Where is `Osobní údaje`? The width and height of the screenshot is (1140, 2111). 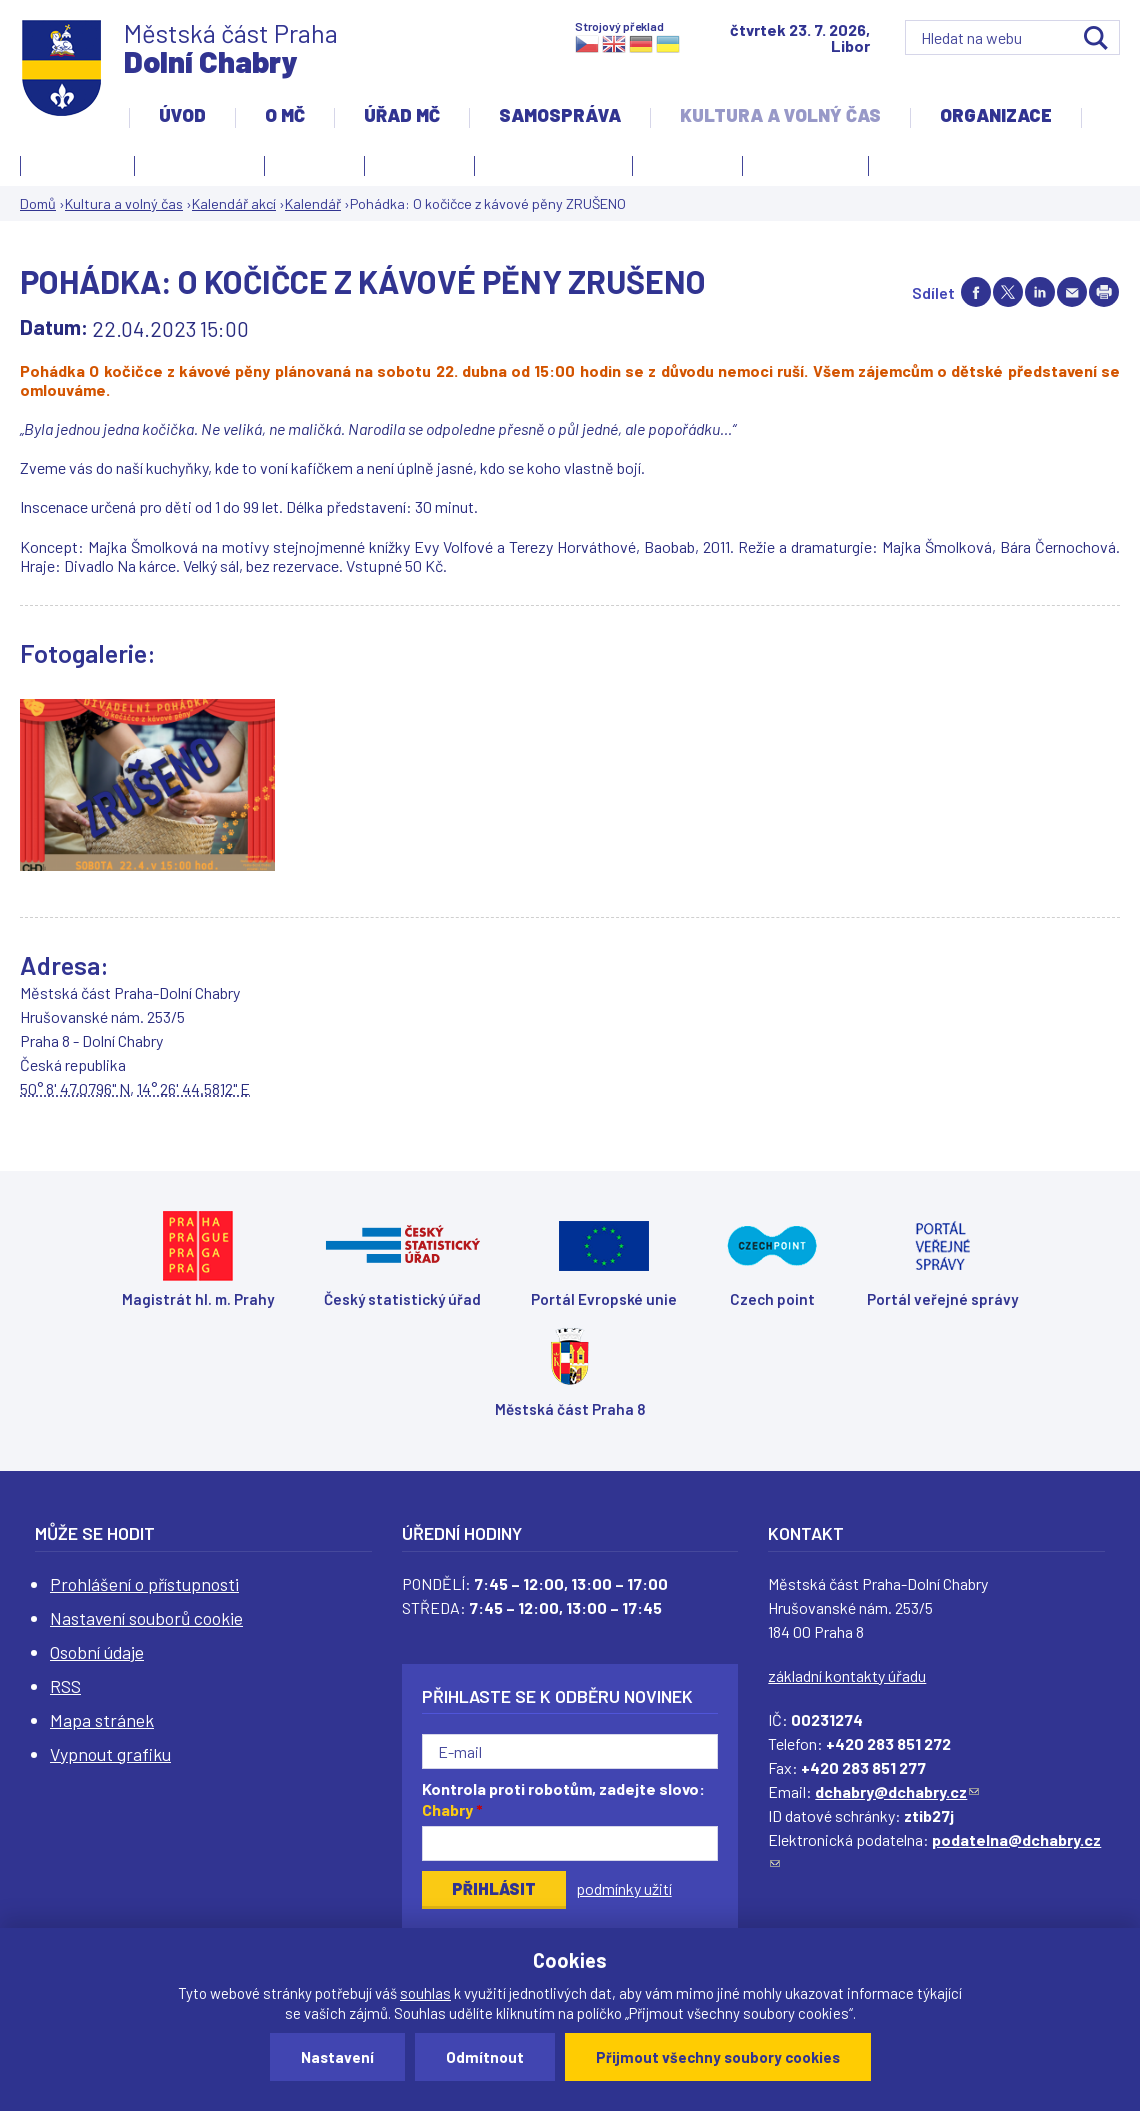 Osobní údaje is located at coordinates (97, 1652).